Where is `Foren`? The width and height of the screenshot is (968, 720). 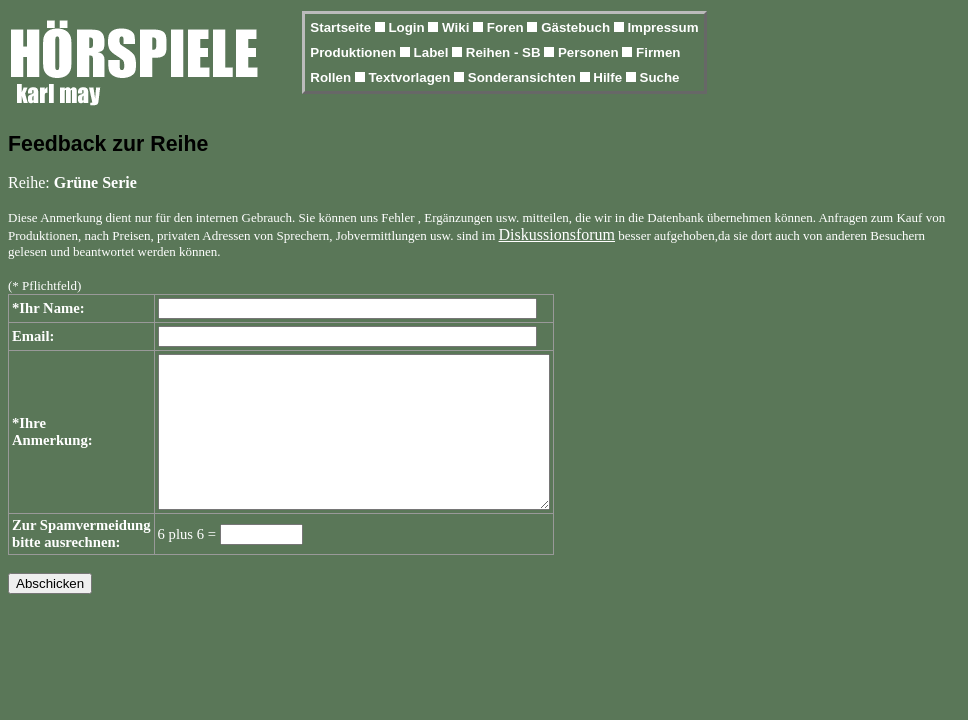 Foren is located at coordinates (507, 27).